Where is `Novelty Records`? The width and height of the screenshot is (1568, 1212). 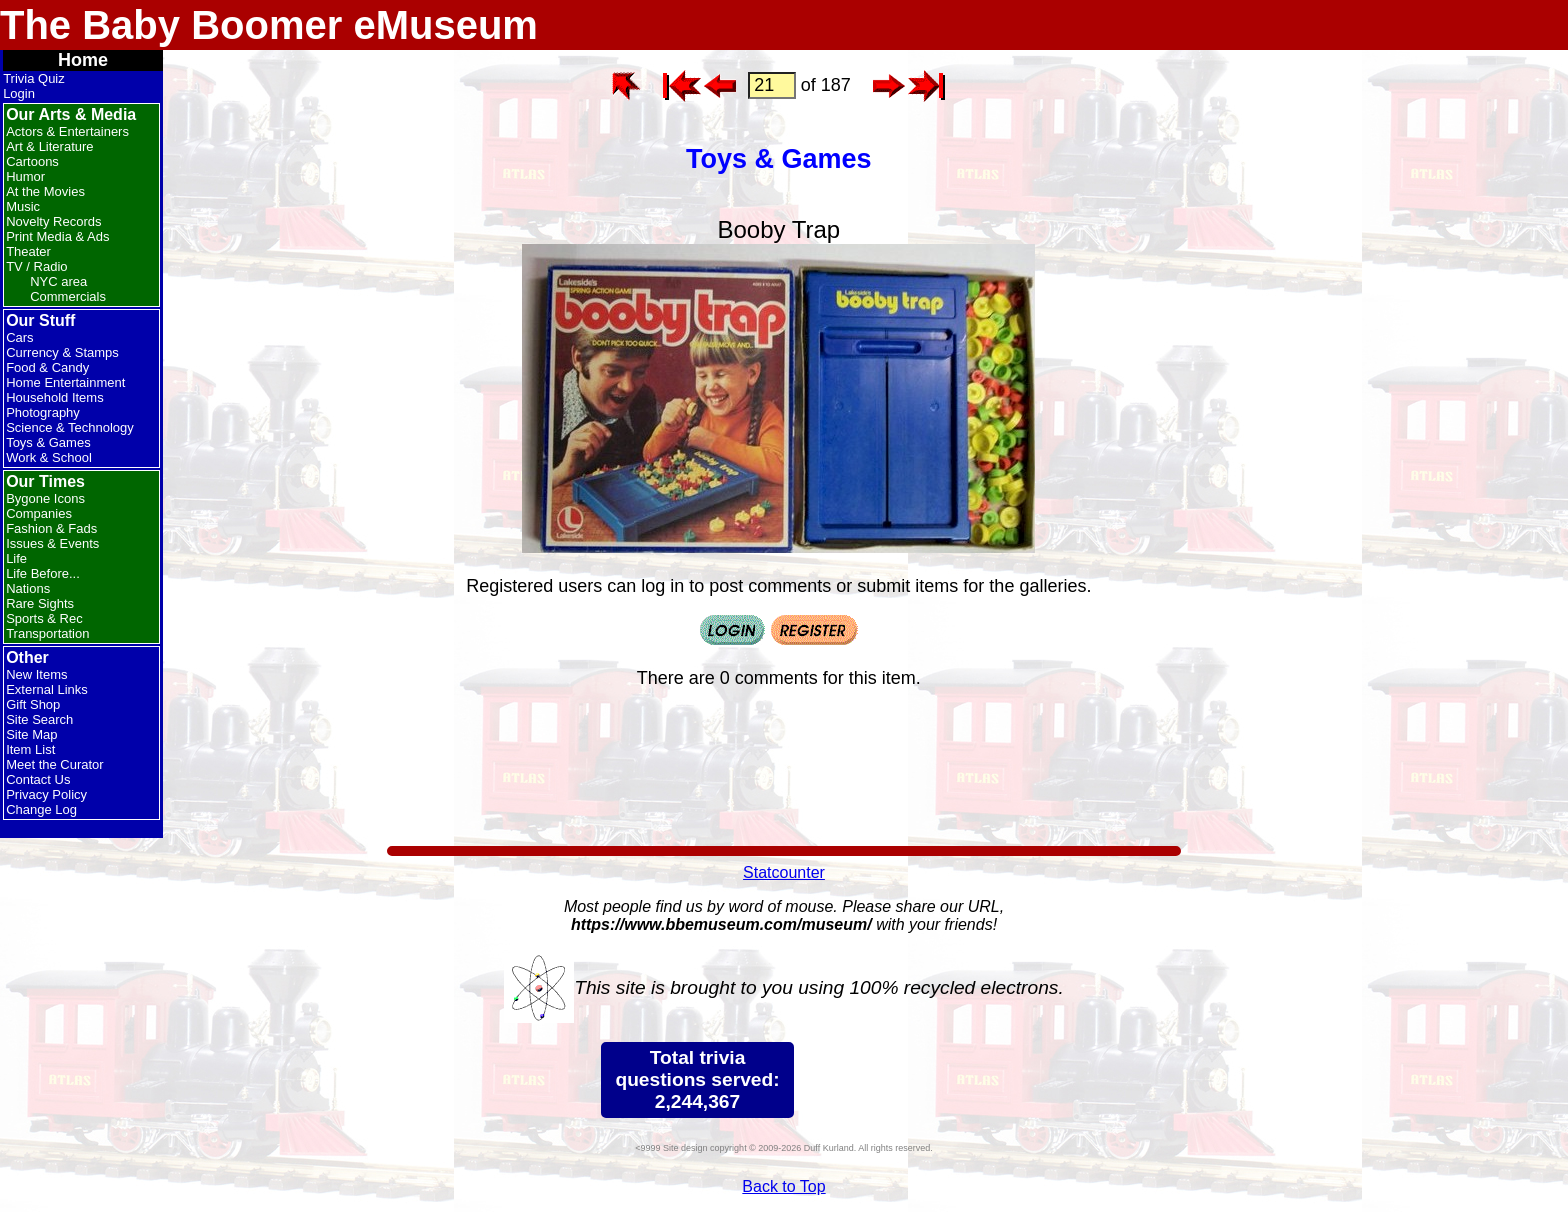
Novelty Records is located at coordinates (53, 221).